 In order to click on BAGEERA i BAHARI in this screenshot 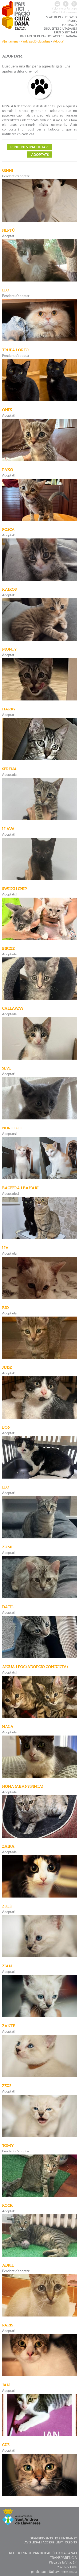, I will do `click(20, 1188)`.